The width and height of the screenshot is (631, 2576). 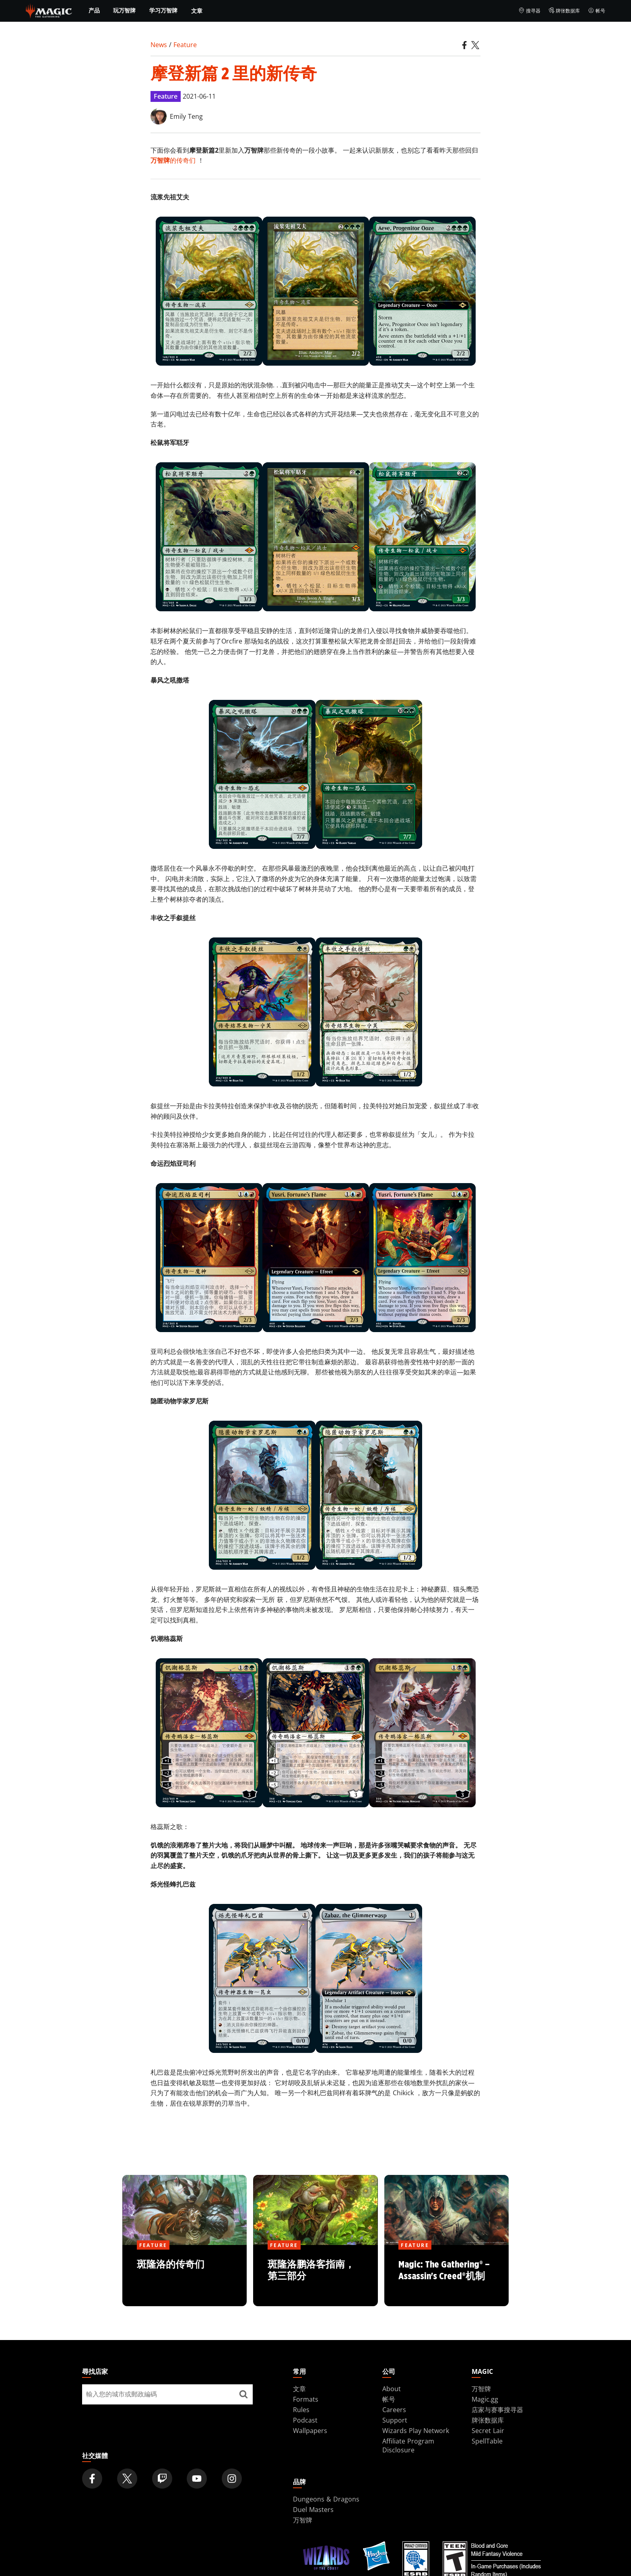 I want to click on Magic.gg, so click(x=485, y=2399).